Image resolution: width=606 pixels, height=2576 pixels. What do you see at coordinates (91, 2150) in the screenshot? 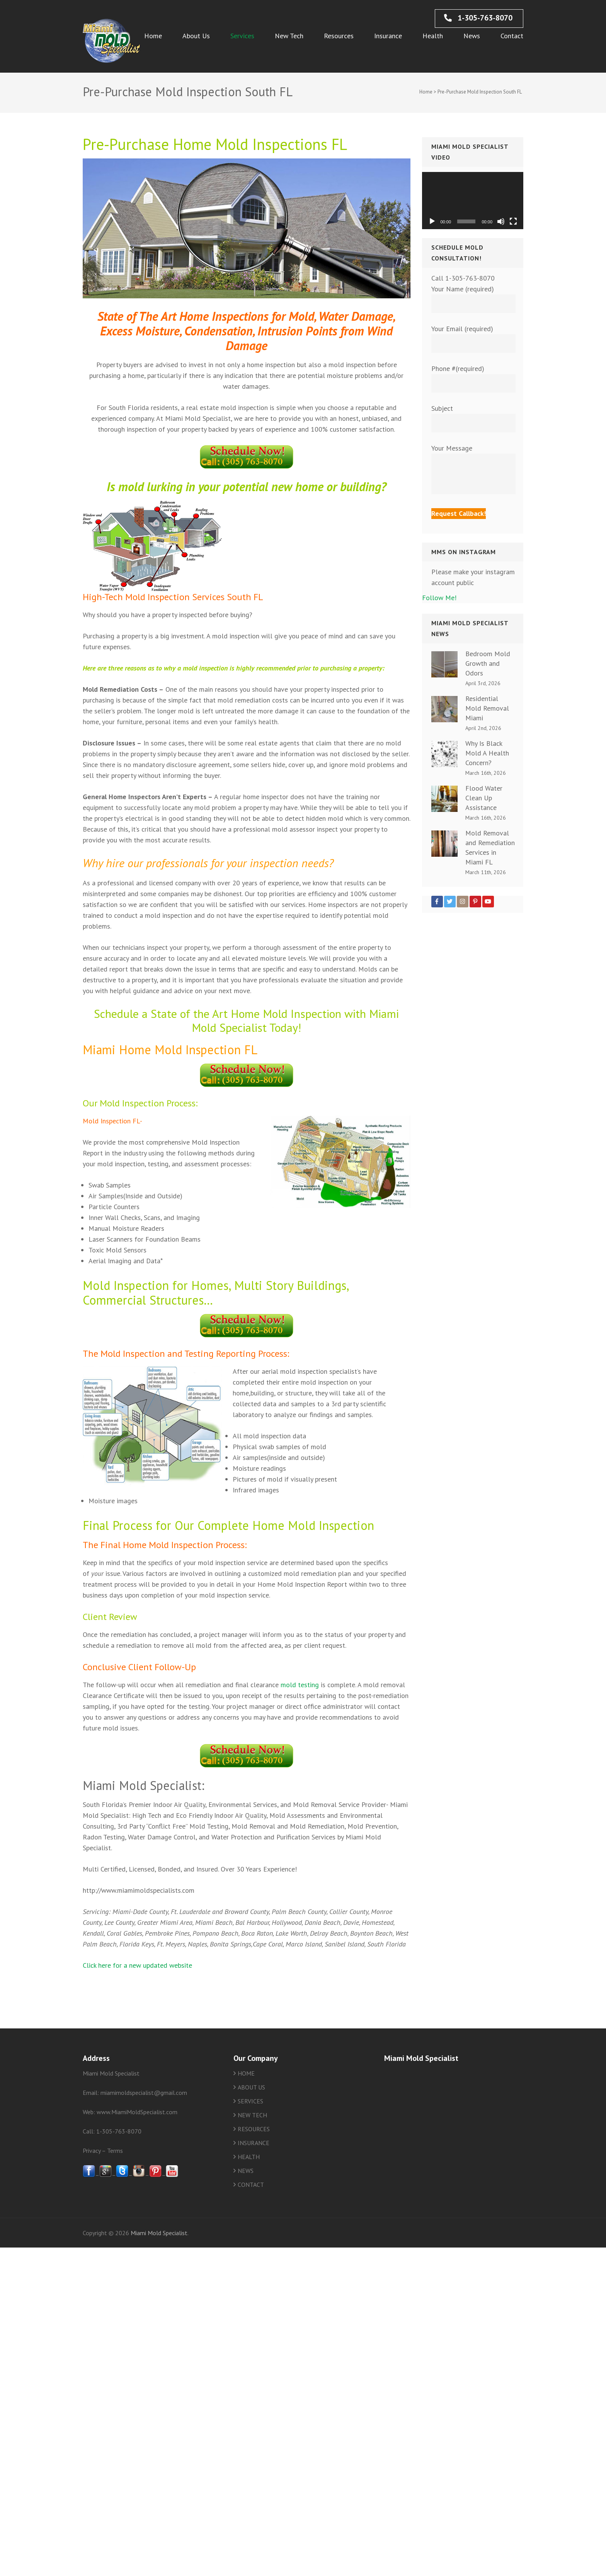
I see `Privacy` at bounding box center [91, 2150].